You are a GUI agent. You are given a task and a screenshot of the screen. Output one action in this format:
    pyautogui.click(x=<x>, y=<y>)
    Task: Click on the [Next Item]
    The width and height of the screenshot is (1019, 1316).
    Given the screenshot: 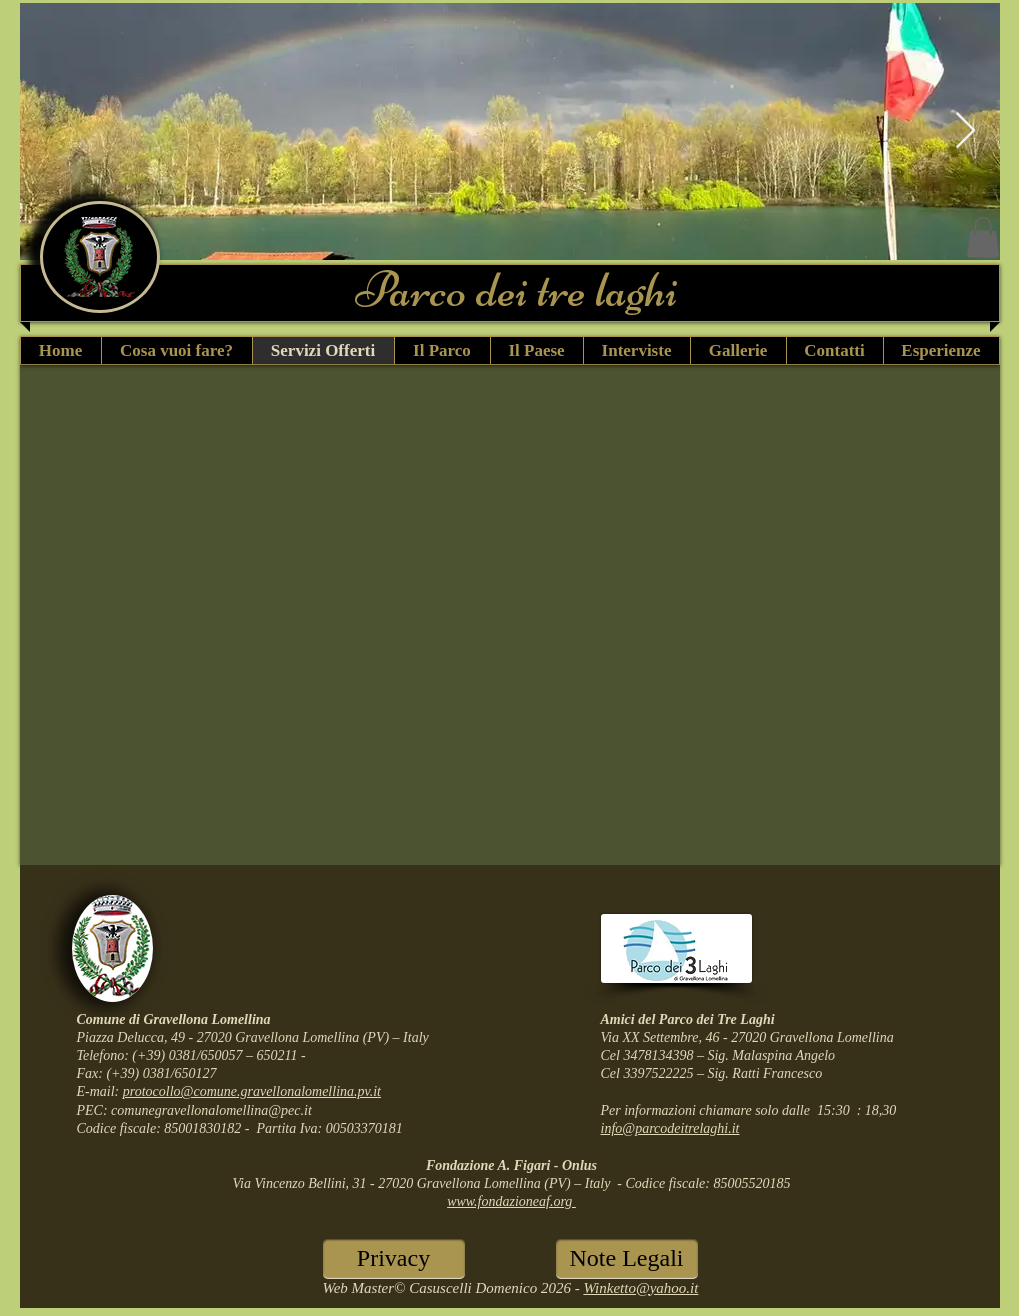 What is the action you would take?
    pyautogui.click(x=965, y=131)
    